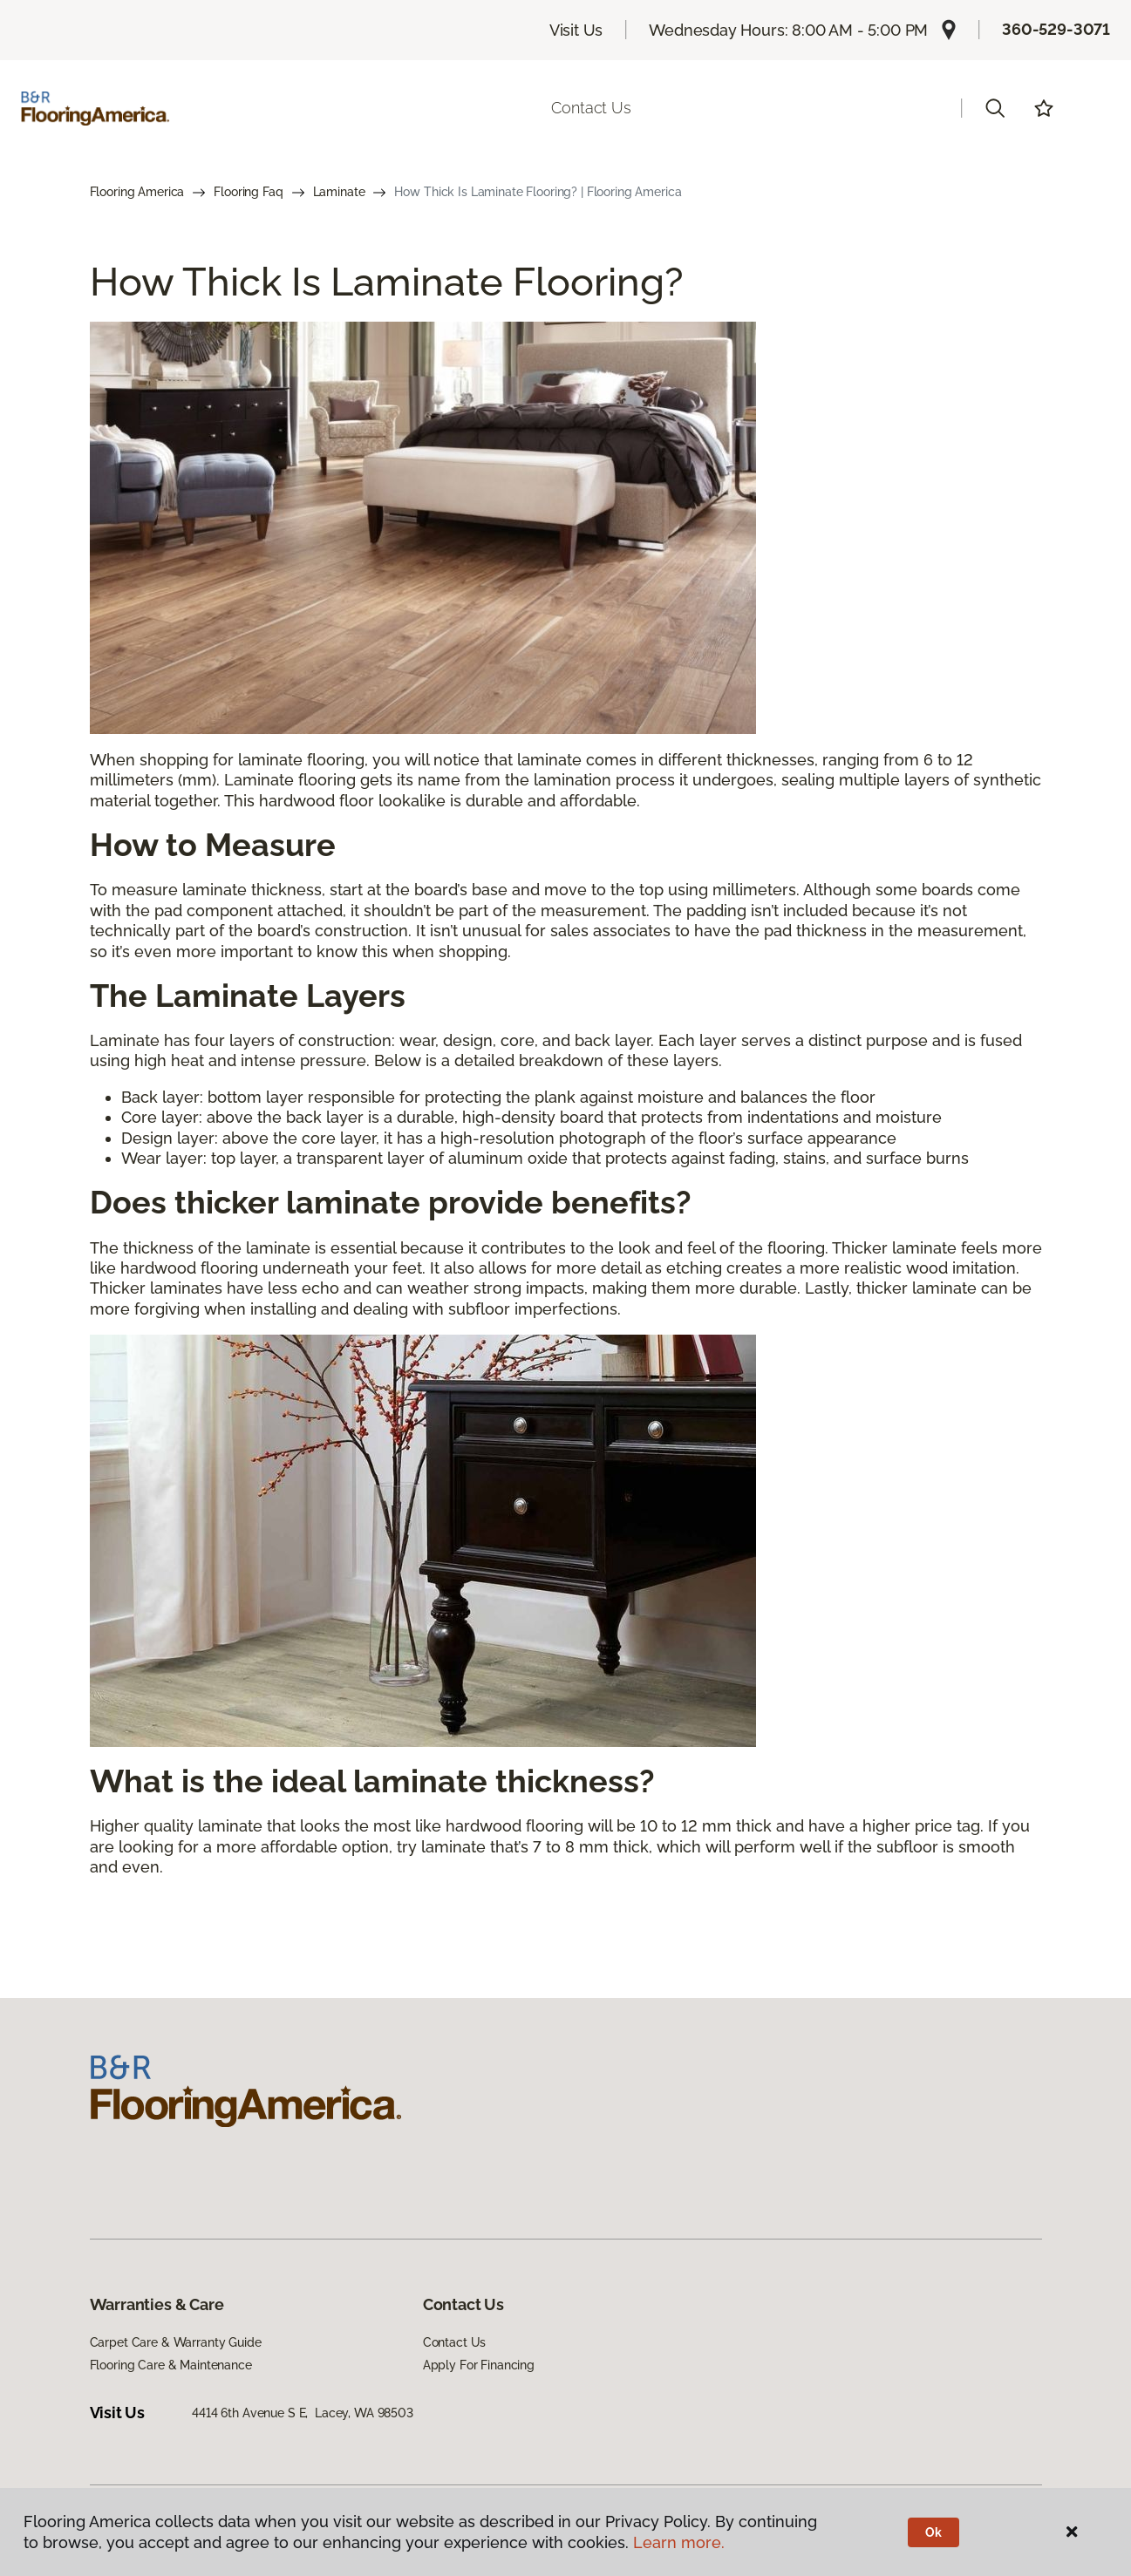 The image size is (1131, 2576). What do you see at coordinates (590, 108) in the screenshot?
I see `Contact Us` at bounding box center [590, 108].